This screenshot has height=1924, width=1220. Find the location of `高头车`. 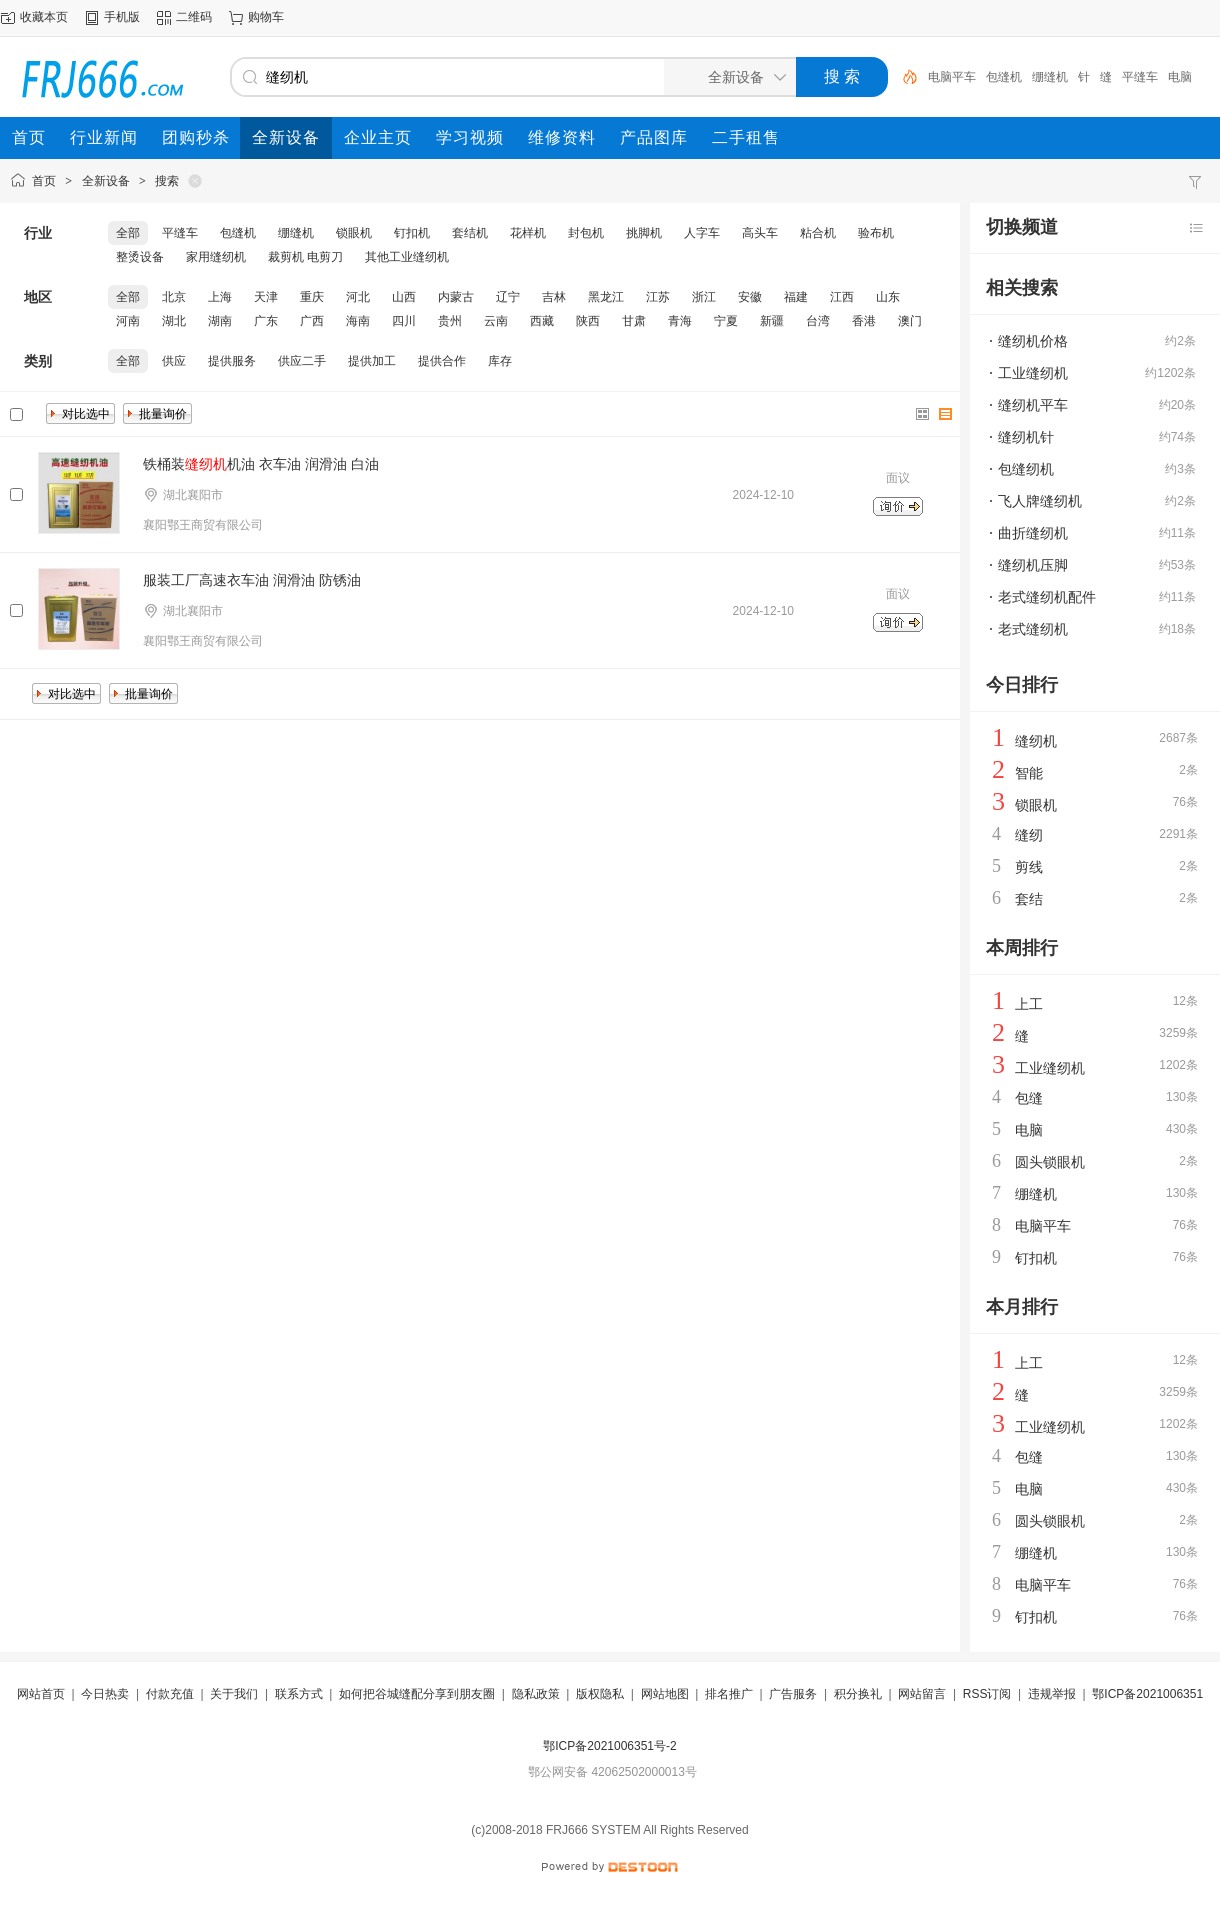

高头车 is located at coordinates (760, 233).